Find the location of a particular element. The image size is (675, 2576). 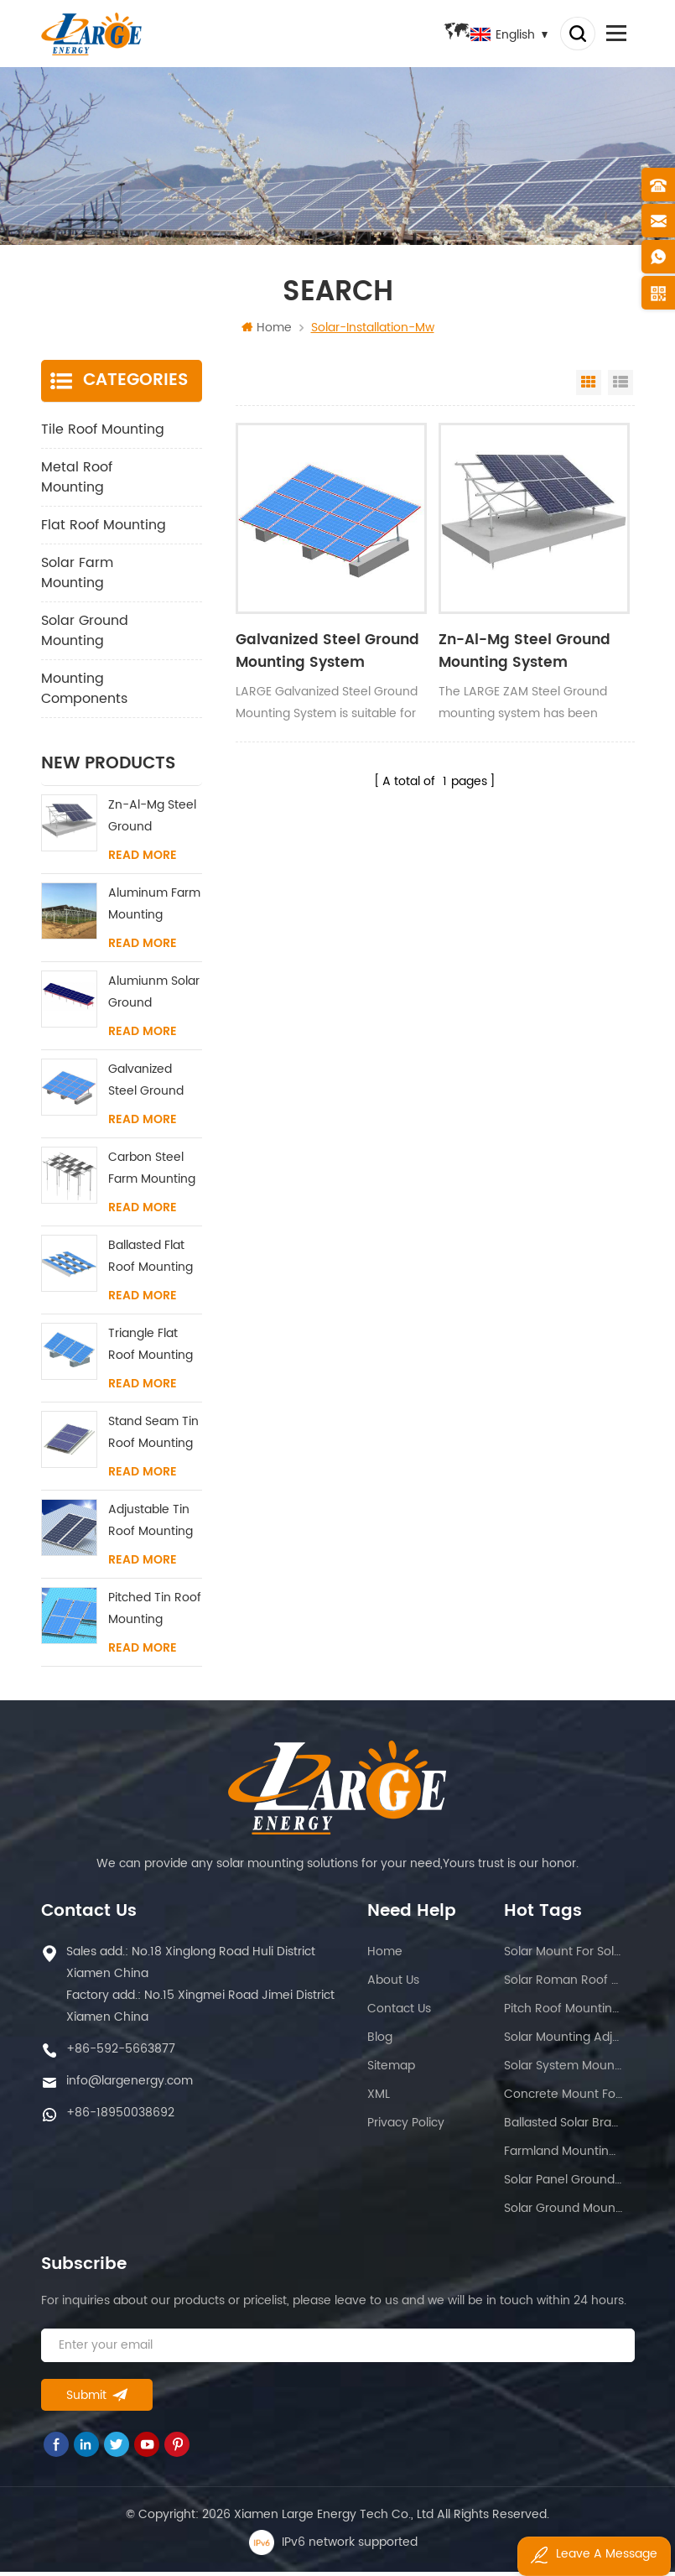

Grid View is located at coordinates (588, 386).